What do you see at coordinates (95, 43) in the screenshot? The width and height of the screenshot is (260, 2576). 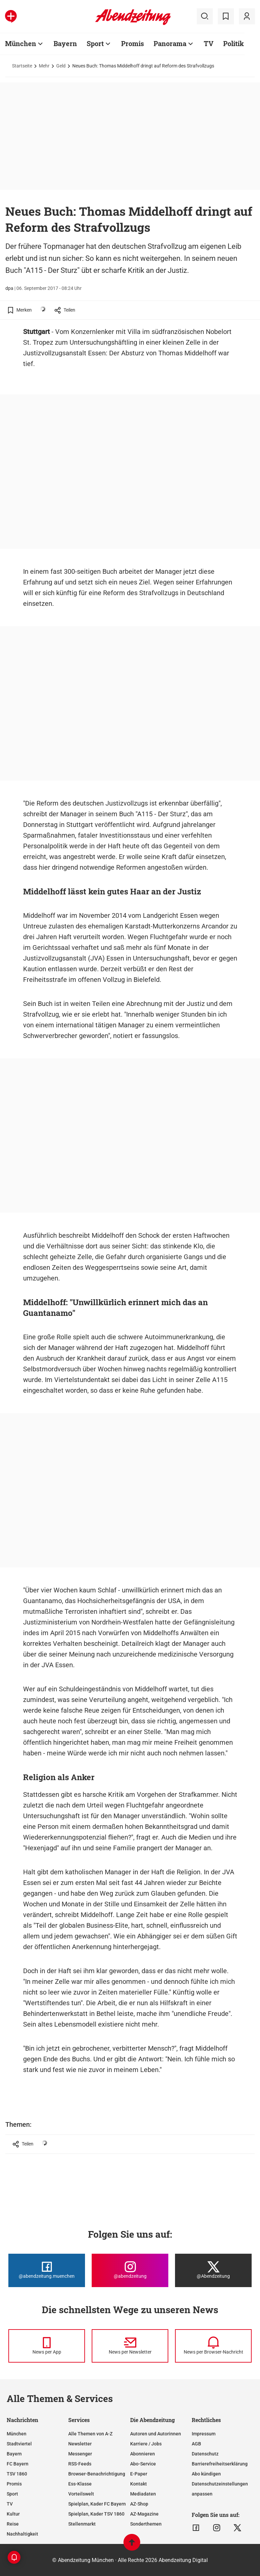 I see `Sport` at bounding box center [95, 43].